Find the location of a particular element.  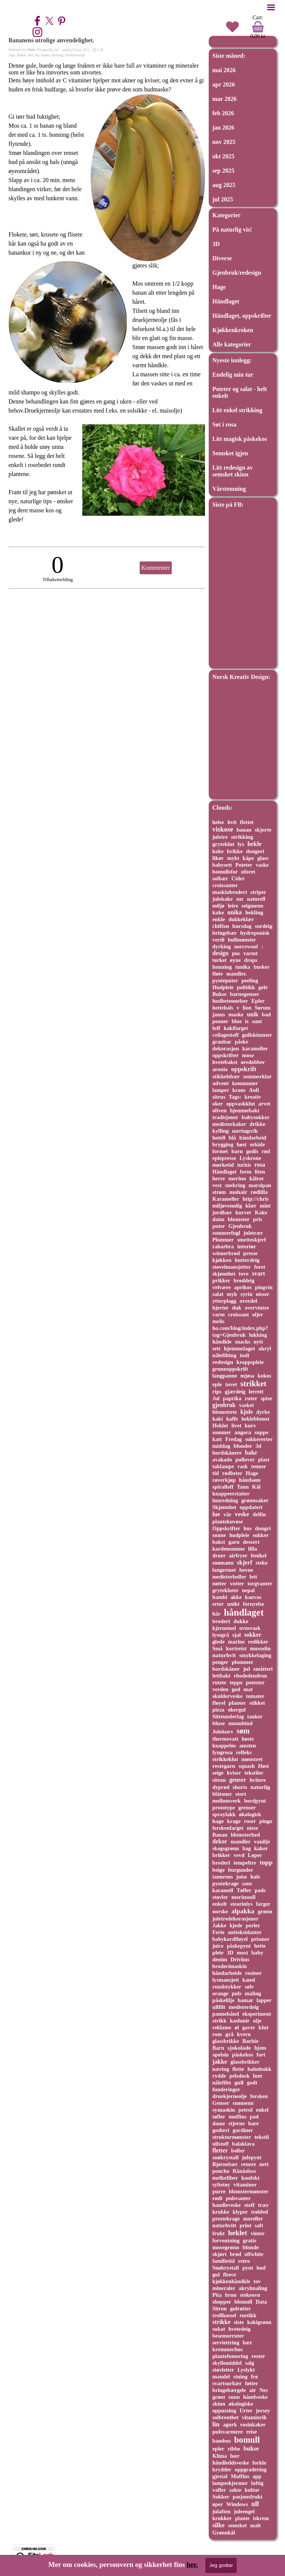

kanvas is located at coordinates (253, 1597).